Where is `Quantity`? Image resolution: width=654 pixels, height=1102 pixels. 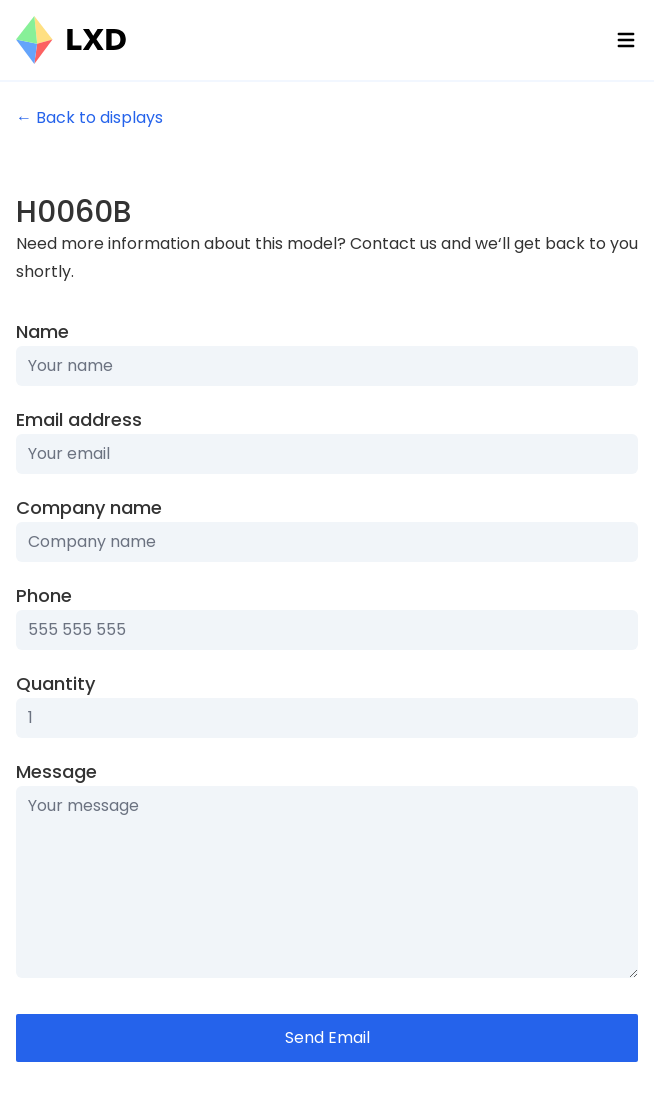
Quantity is located at coordinates (55, 683).